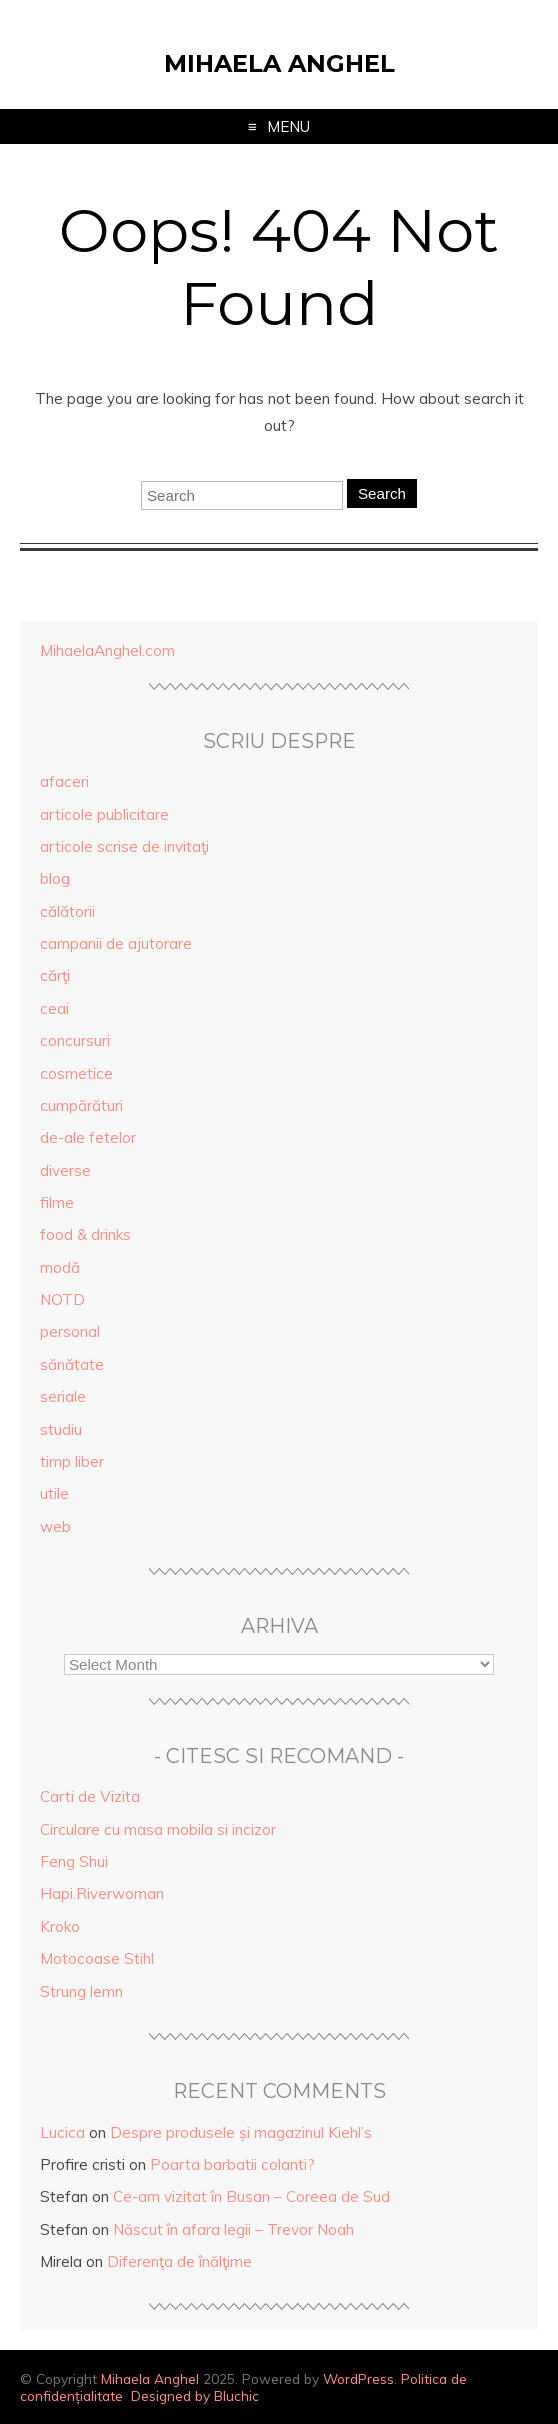 This screenshot has height=2424, width=558. Describe the element at coordinates (72, 1364) in the screenshot. I see `sănătate` at that location.